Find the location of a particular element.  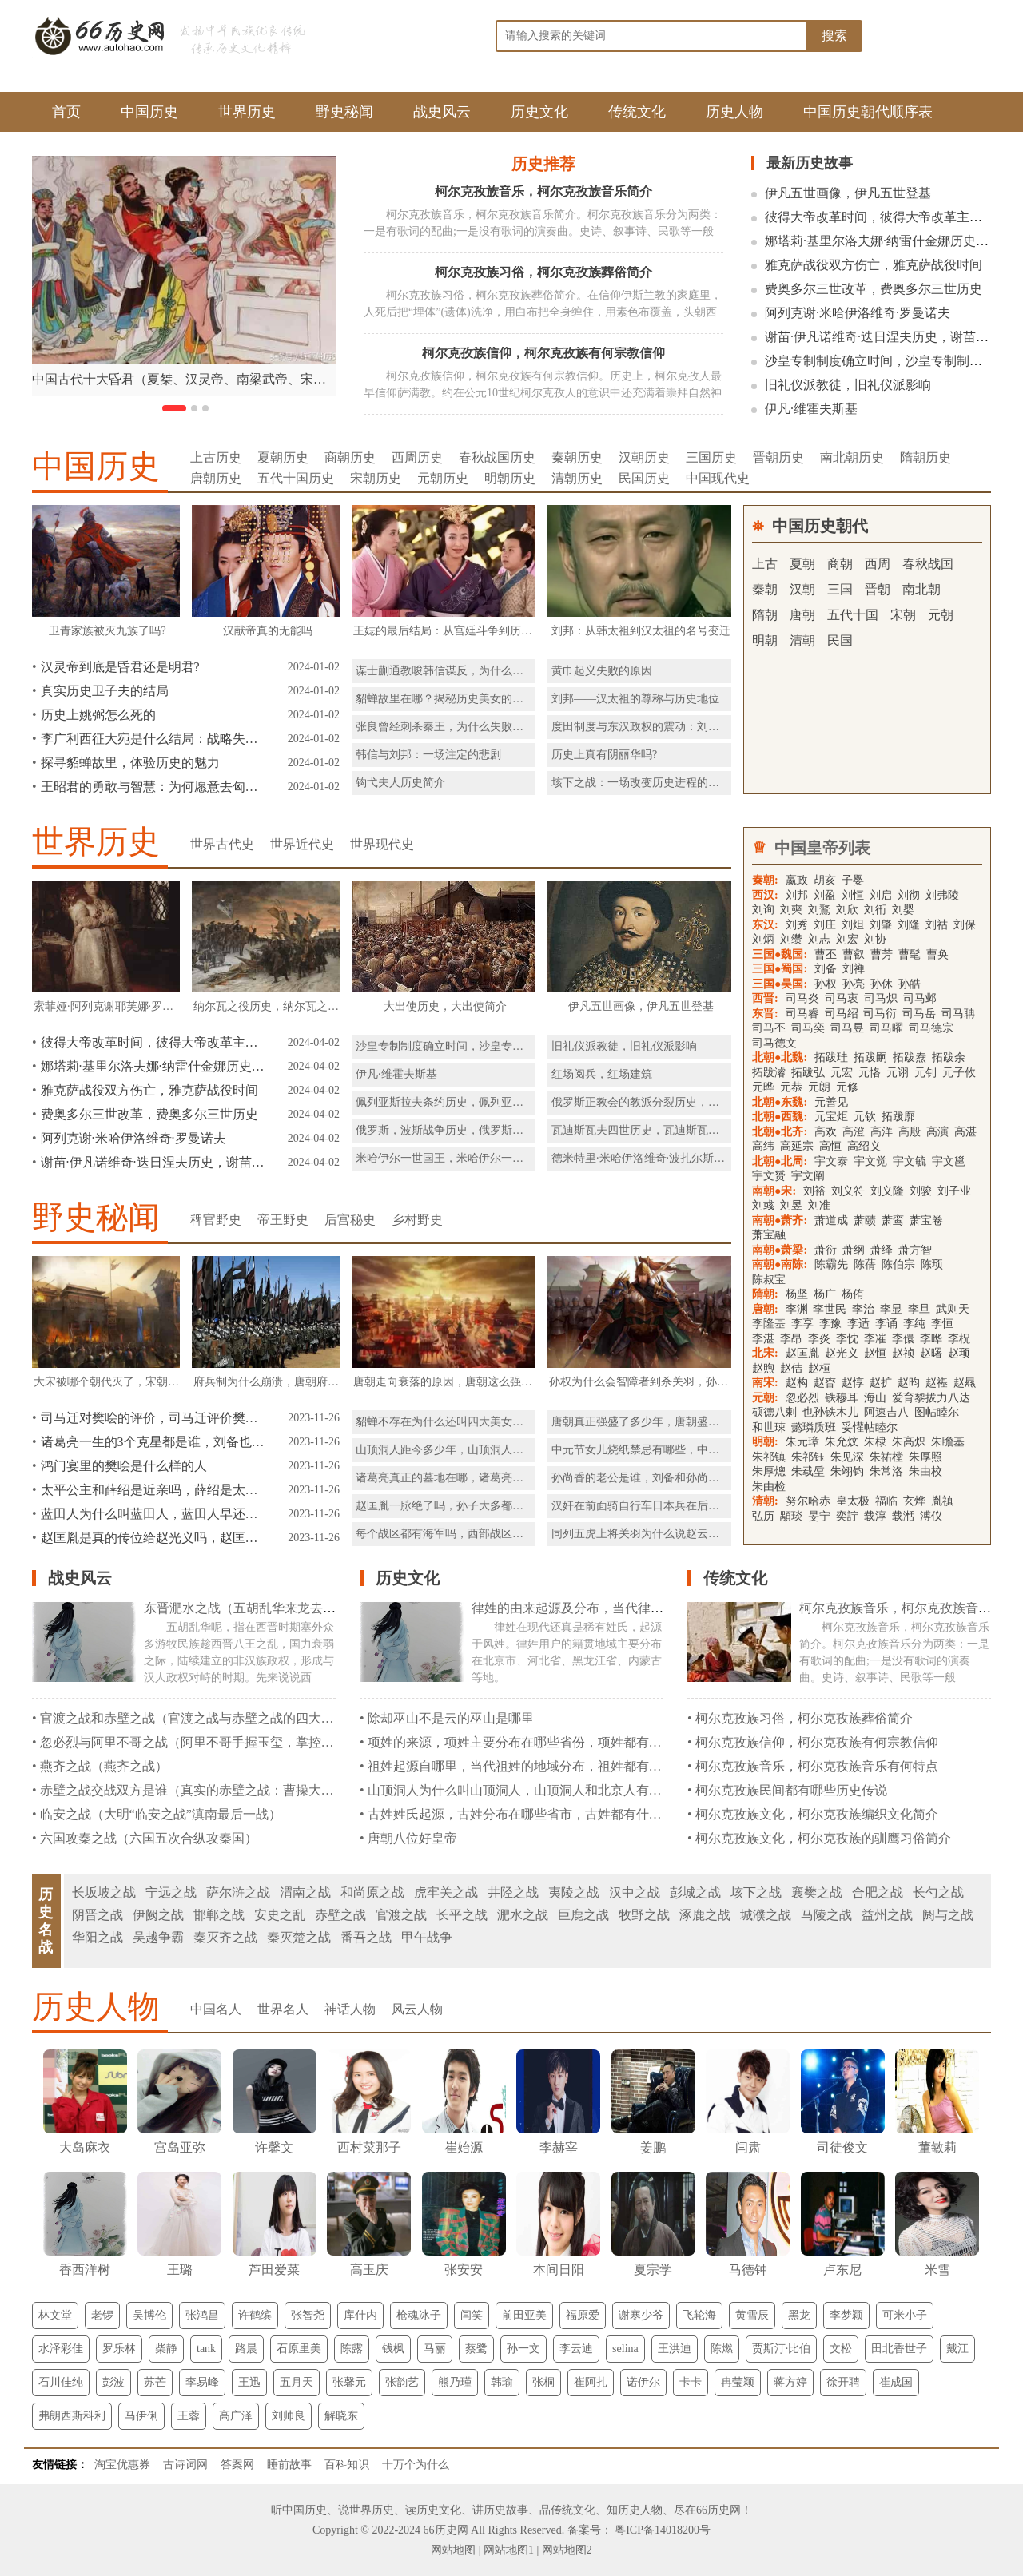

陈顼 is located at coordinates (932, 1264).